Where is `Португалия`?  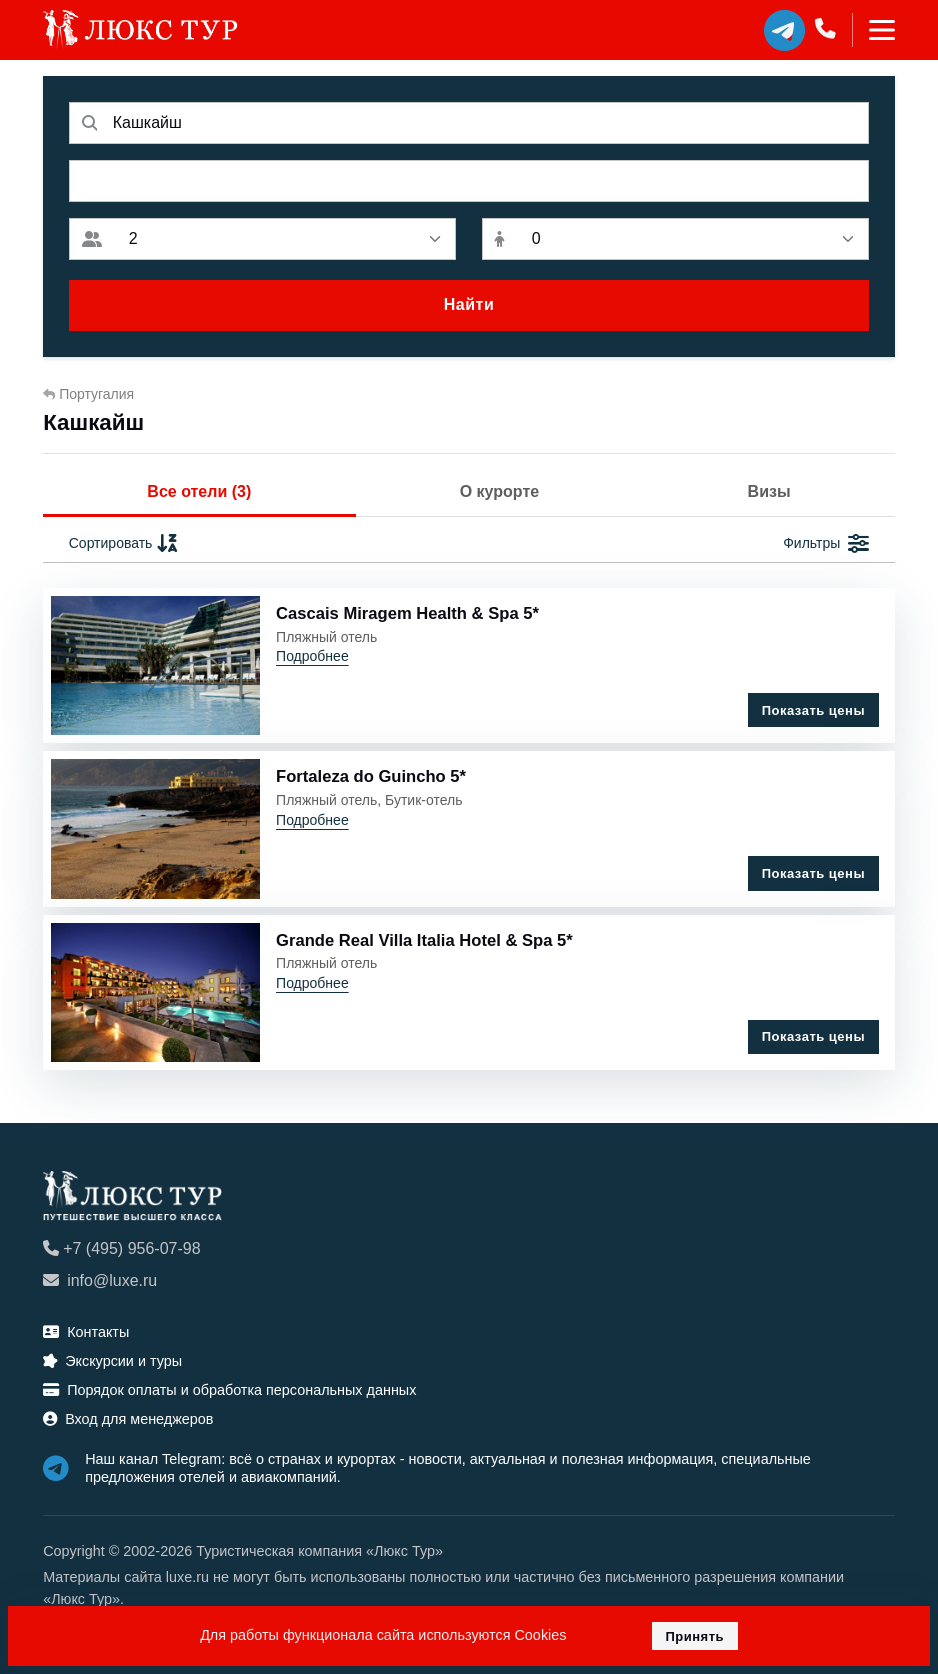
Португалия is located at coordinates (88, 394).